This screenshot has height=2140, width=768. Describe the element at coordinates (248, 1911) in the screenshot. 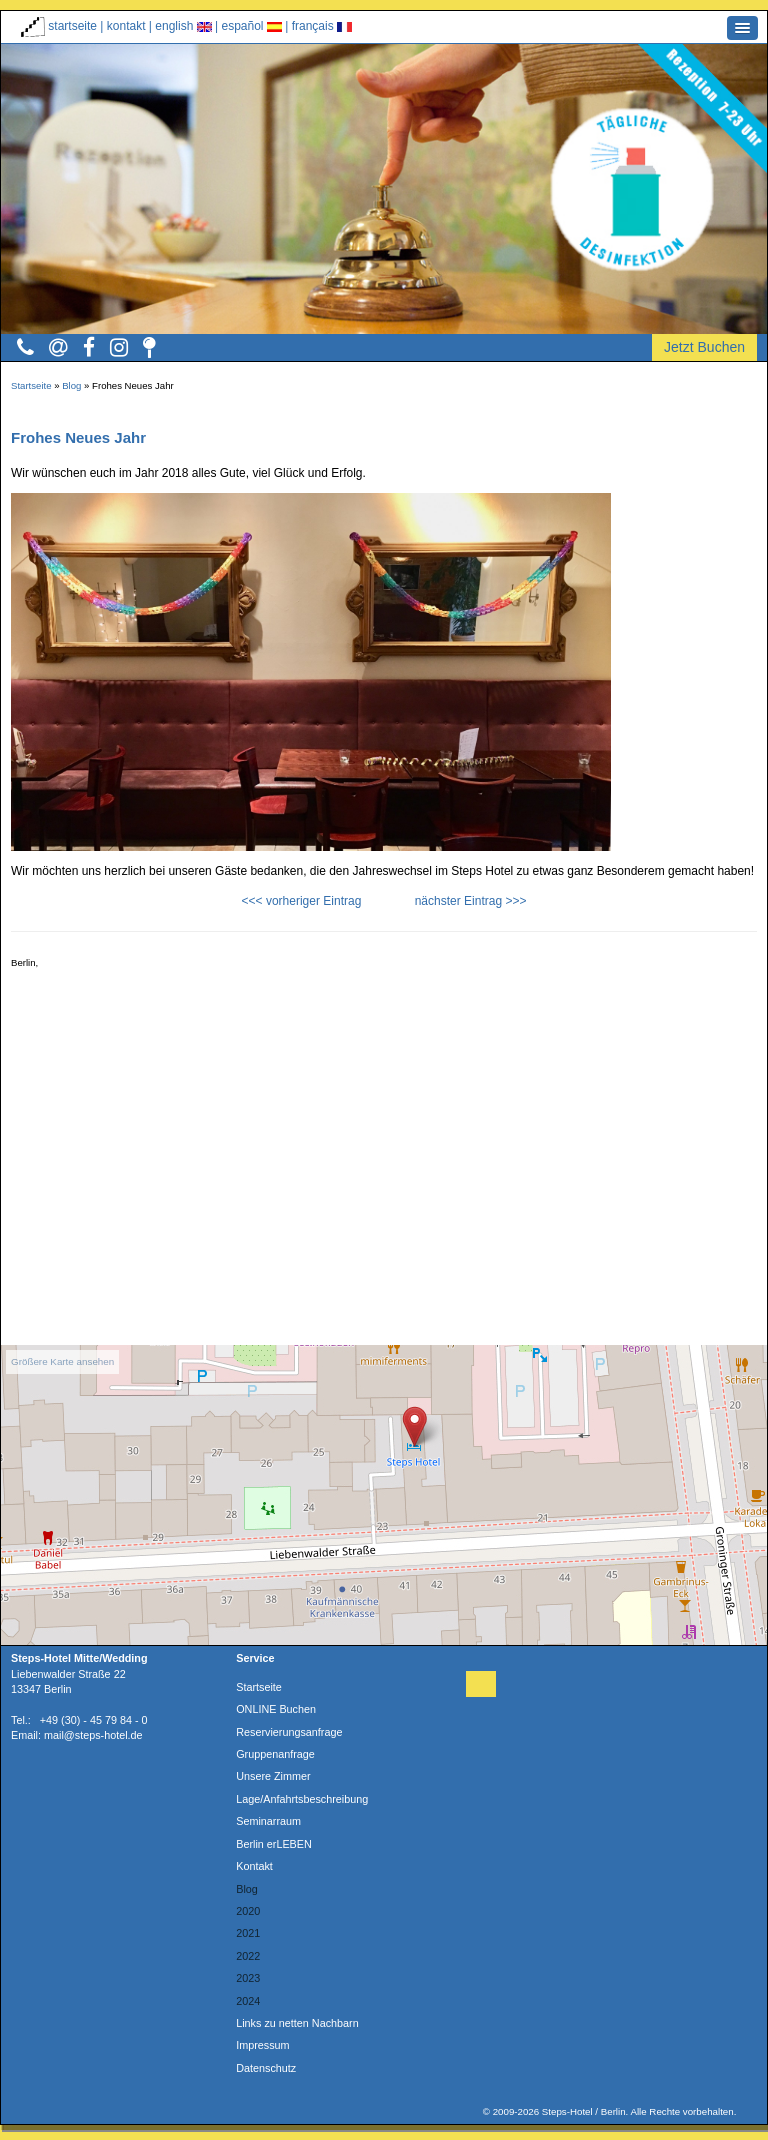

I see `2020` at that location.